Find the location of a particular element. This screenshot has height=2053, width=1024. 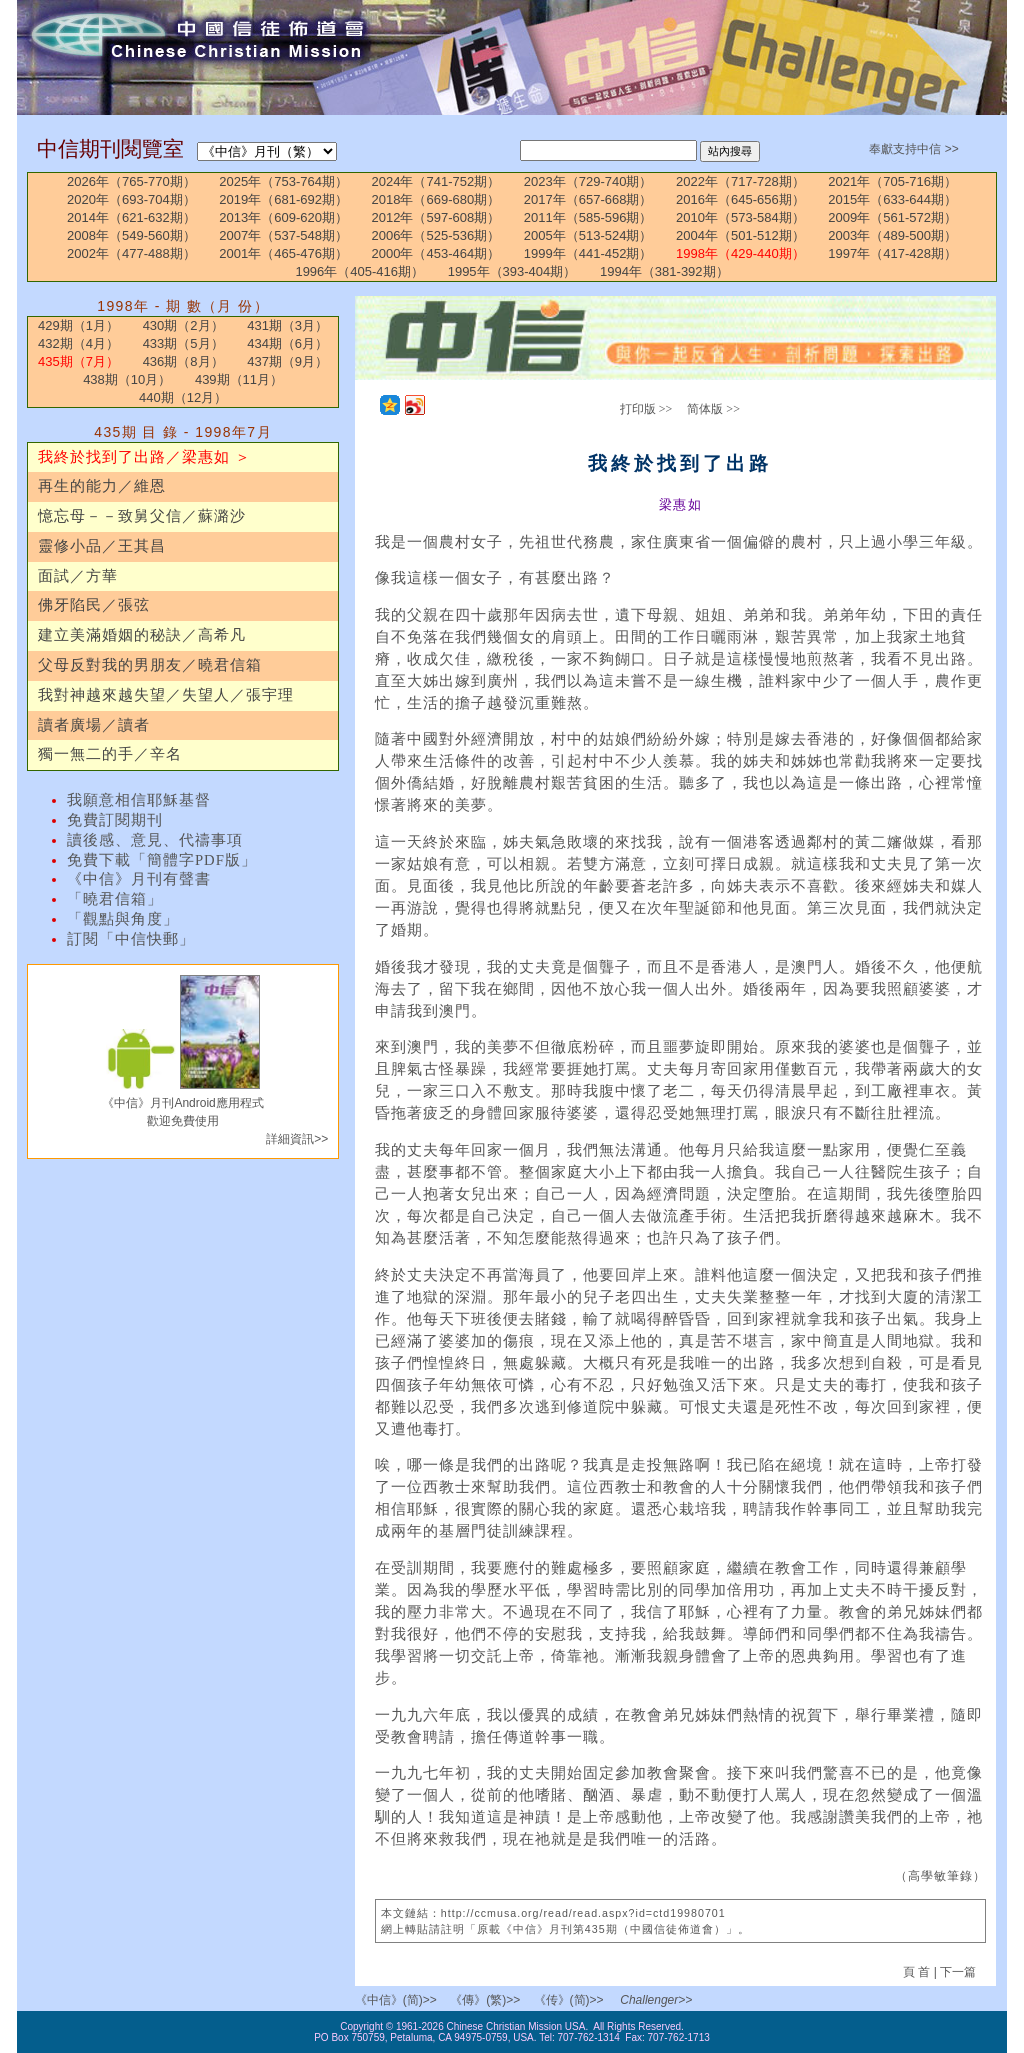

獨一無二的手／辛名 is located at coordinates (110, 754).